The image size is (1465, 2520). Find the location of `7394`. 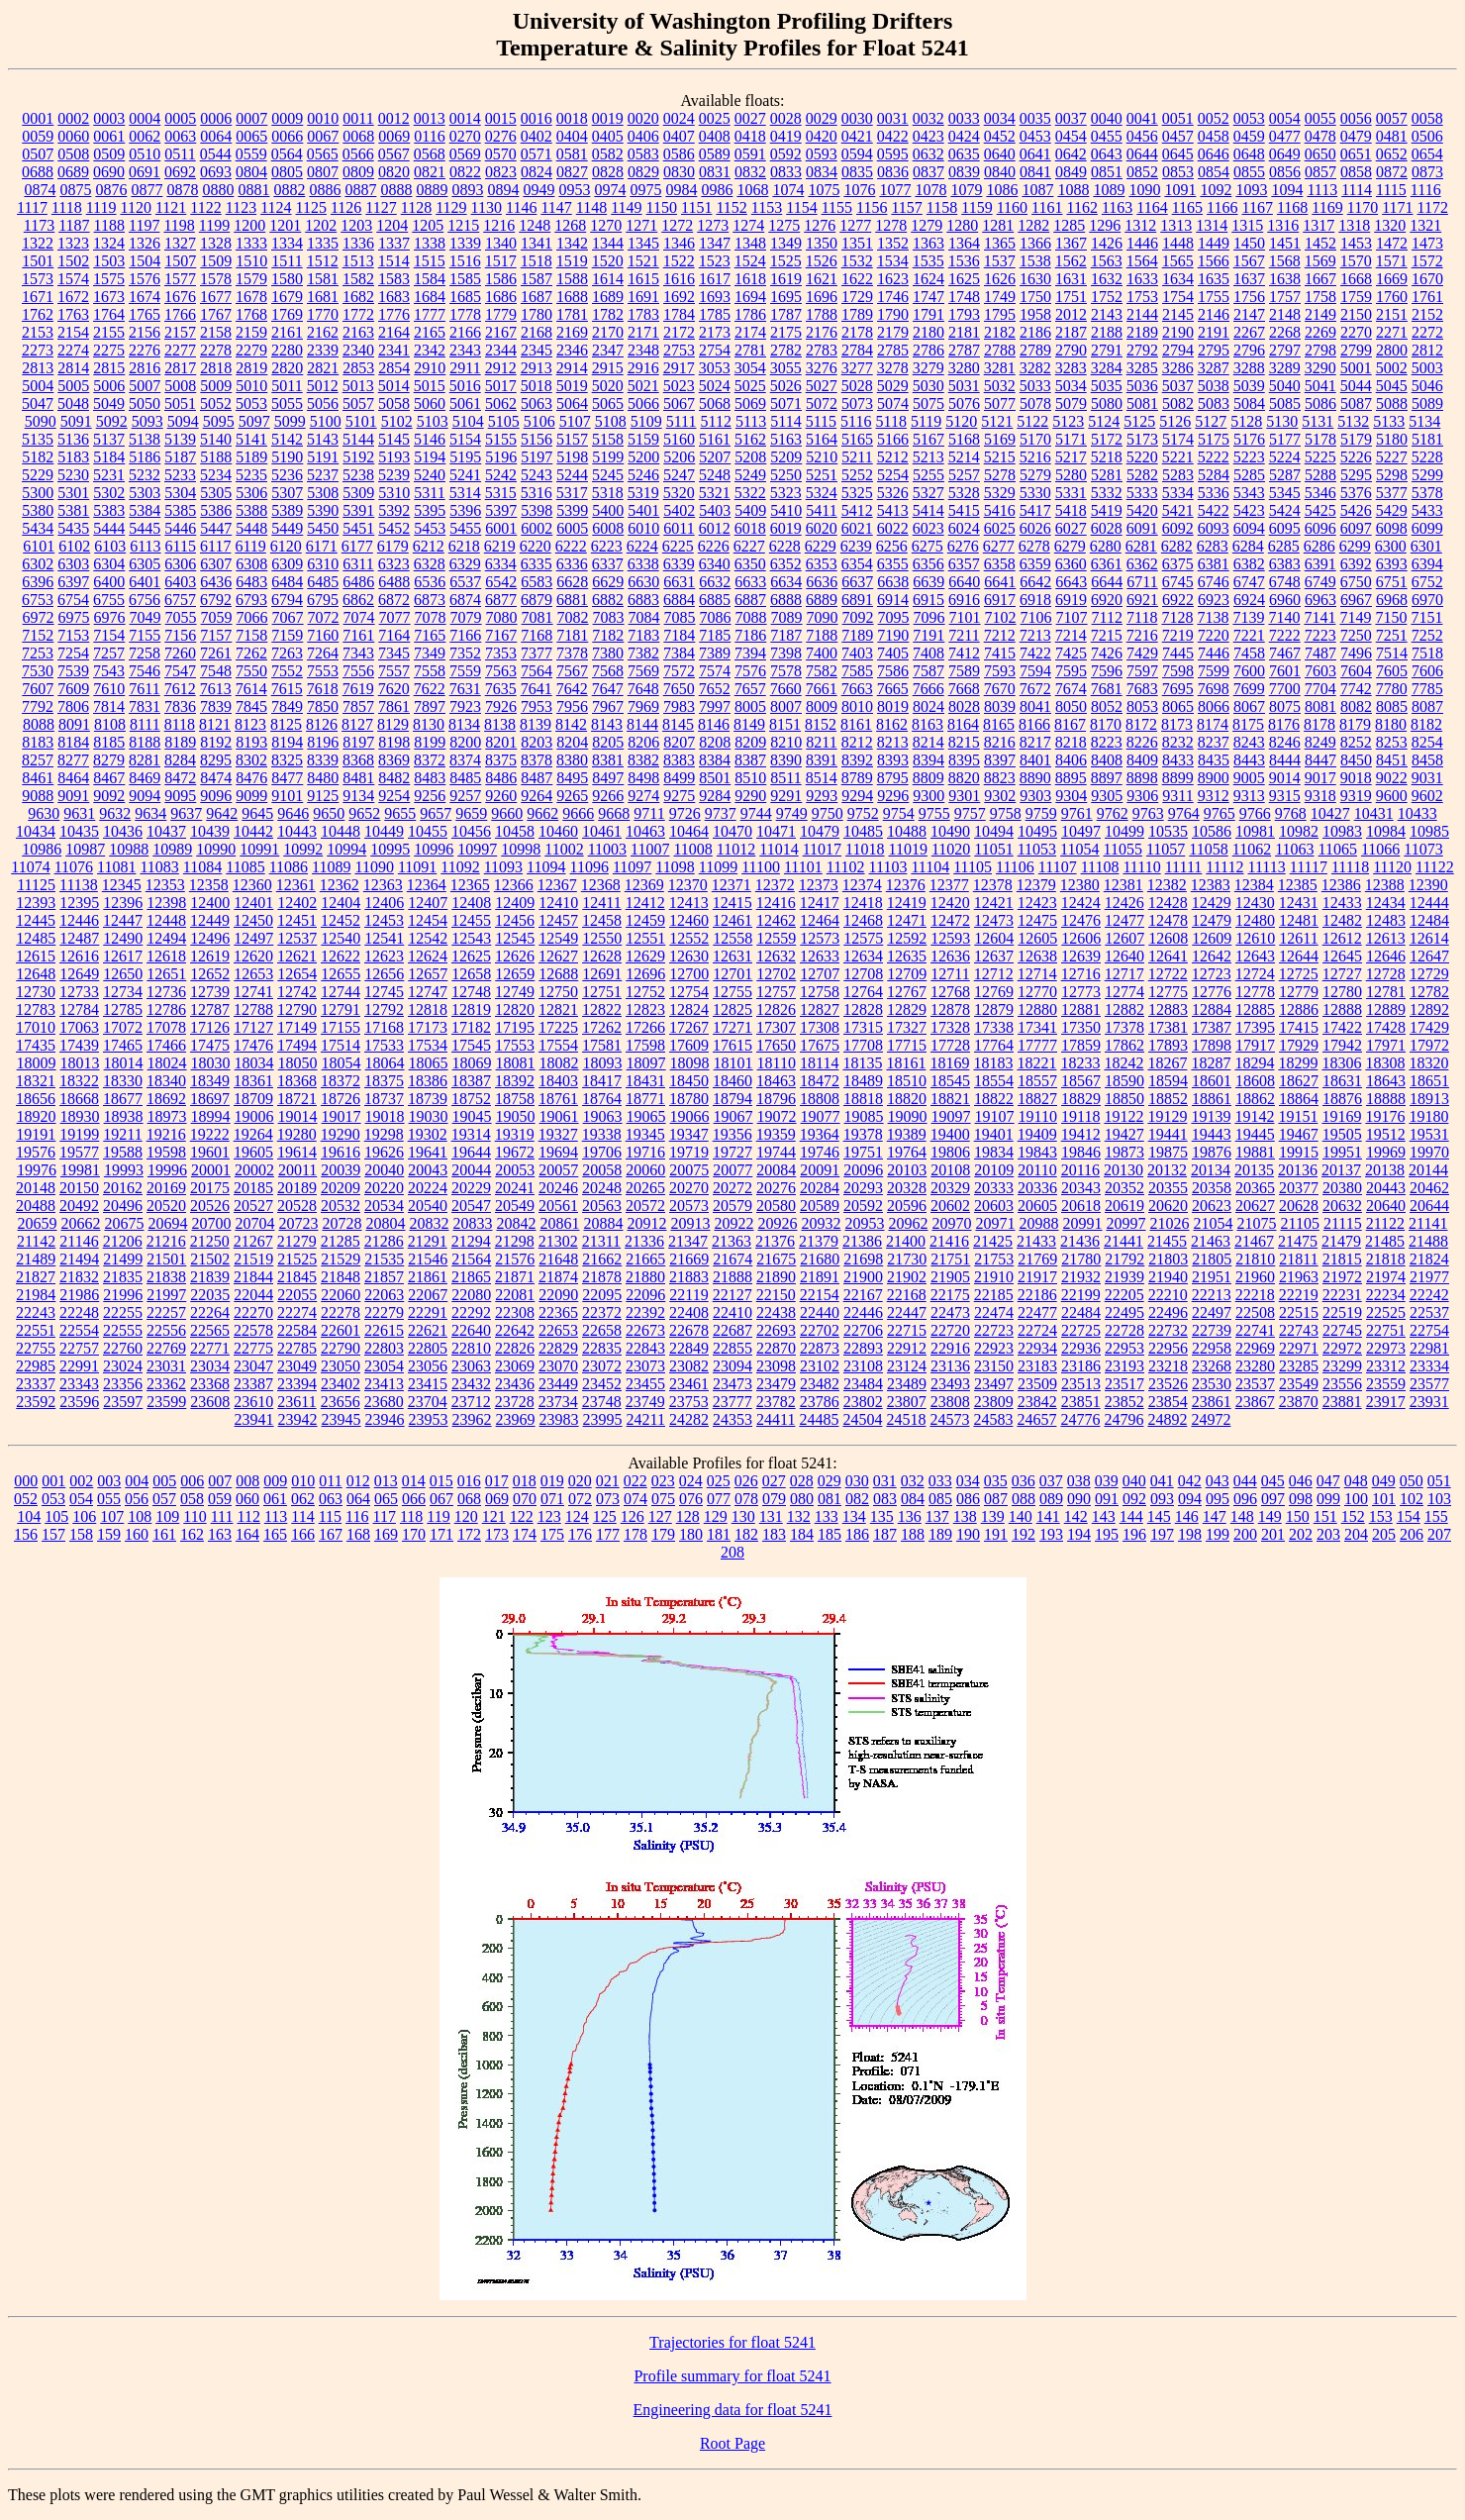

7394 is located at coordinates (750, 653).